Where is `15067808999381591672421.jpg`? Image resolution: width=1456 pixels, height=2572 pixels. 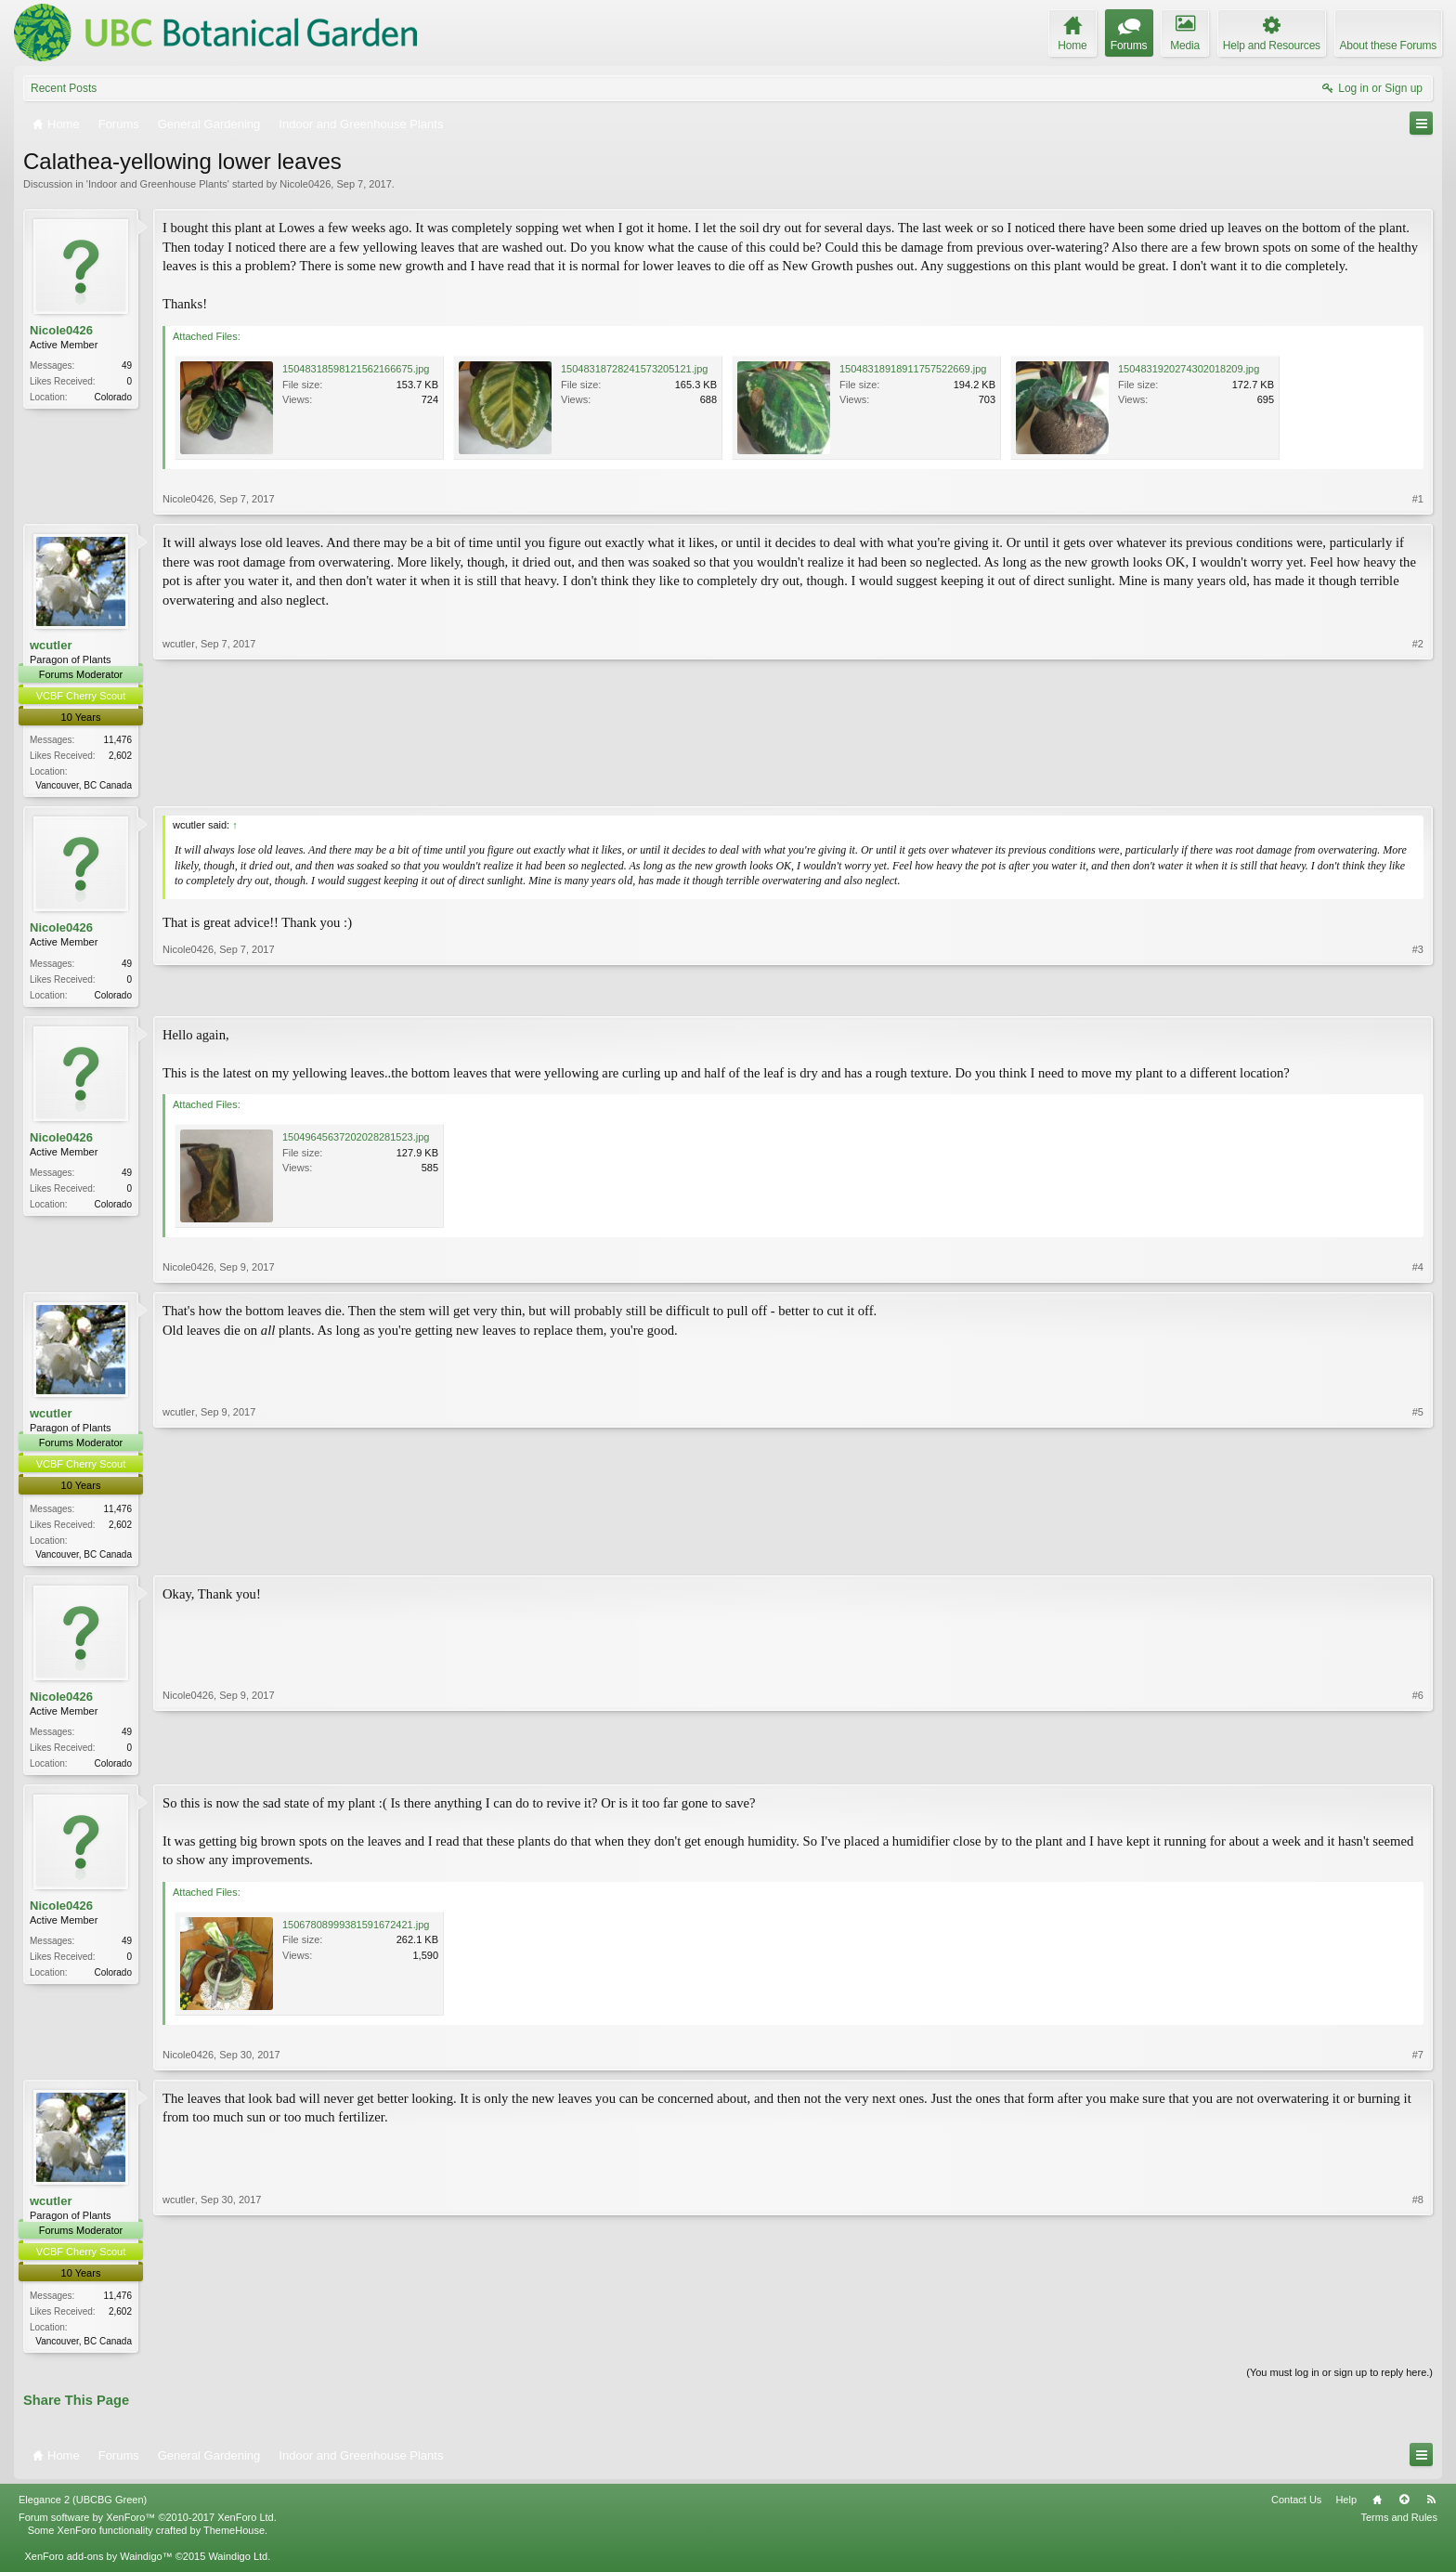 15067808999381591672421.jpg is located at coordinates (355, 1931).